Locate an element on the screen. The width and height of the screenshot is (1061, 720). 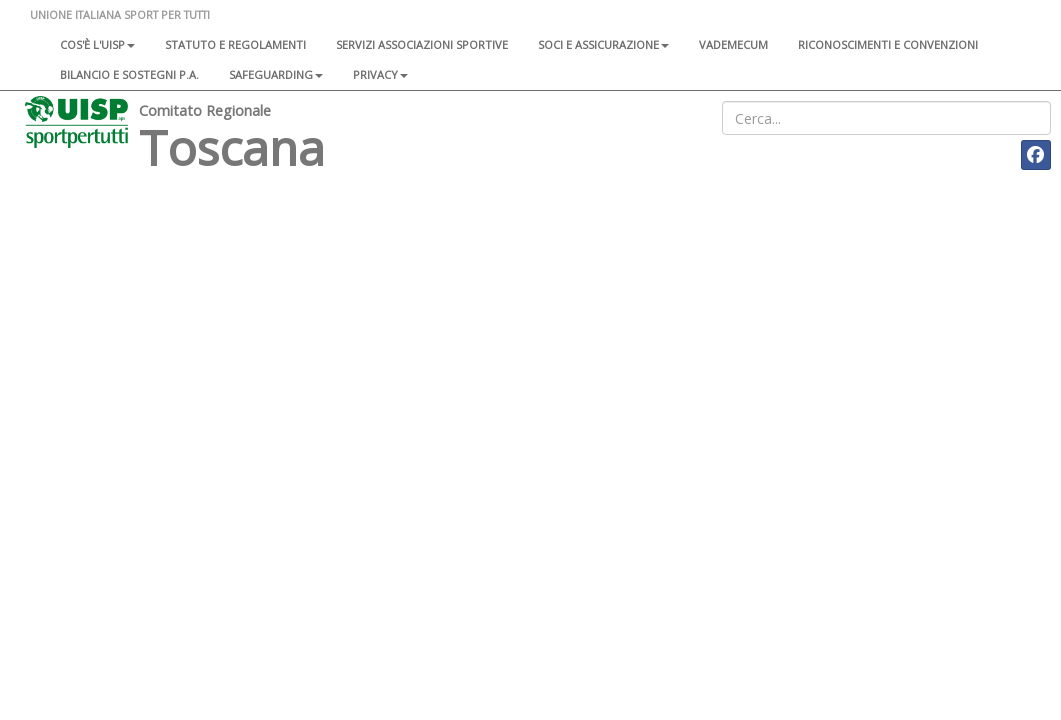
Cos'è l'Uisp is located at coordinates (97, 44).